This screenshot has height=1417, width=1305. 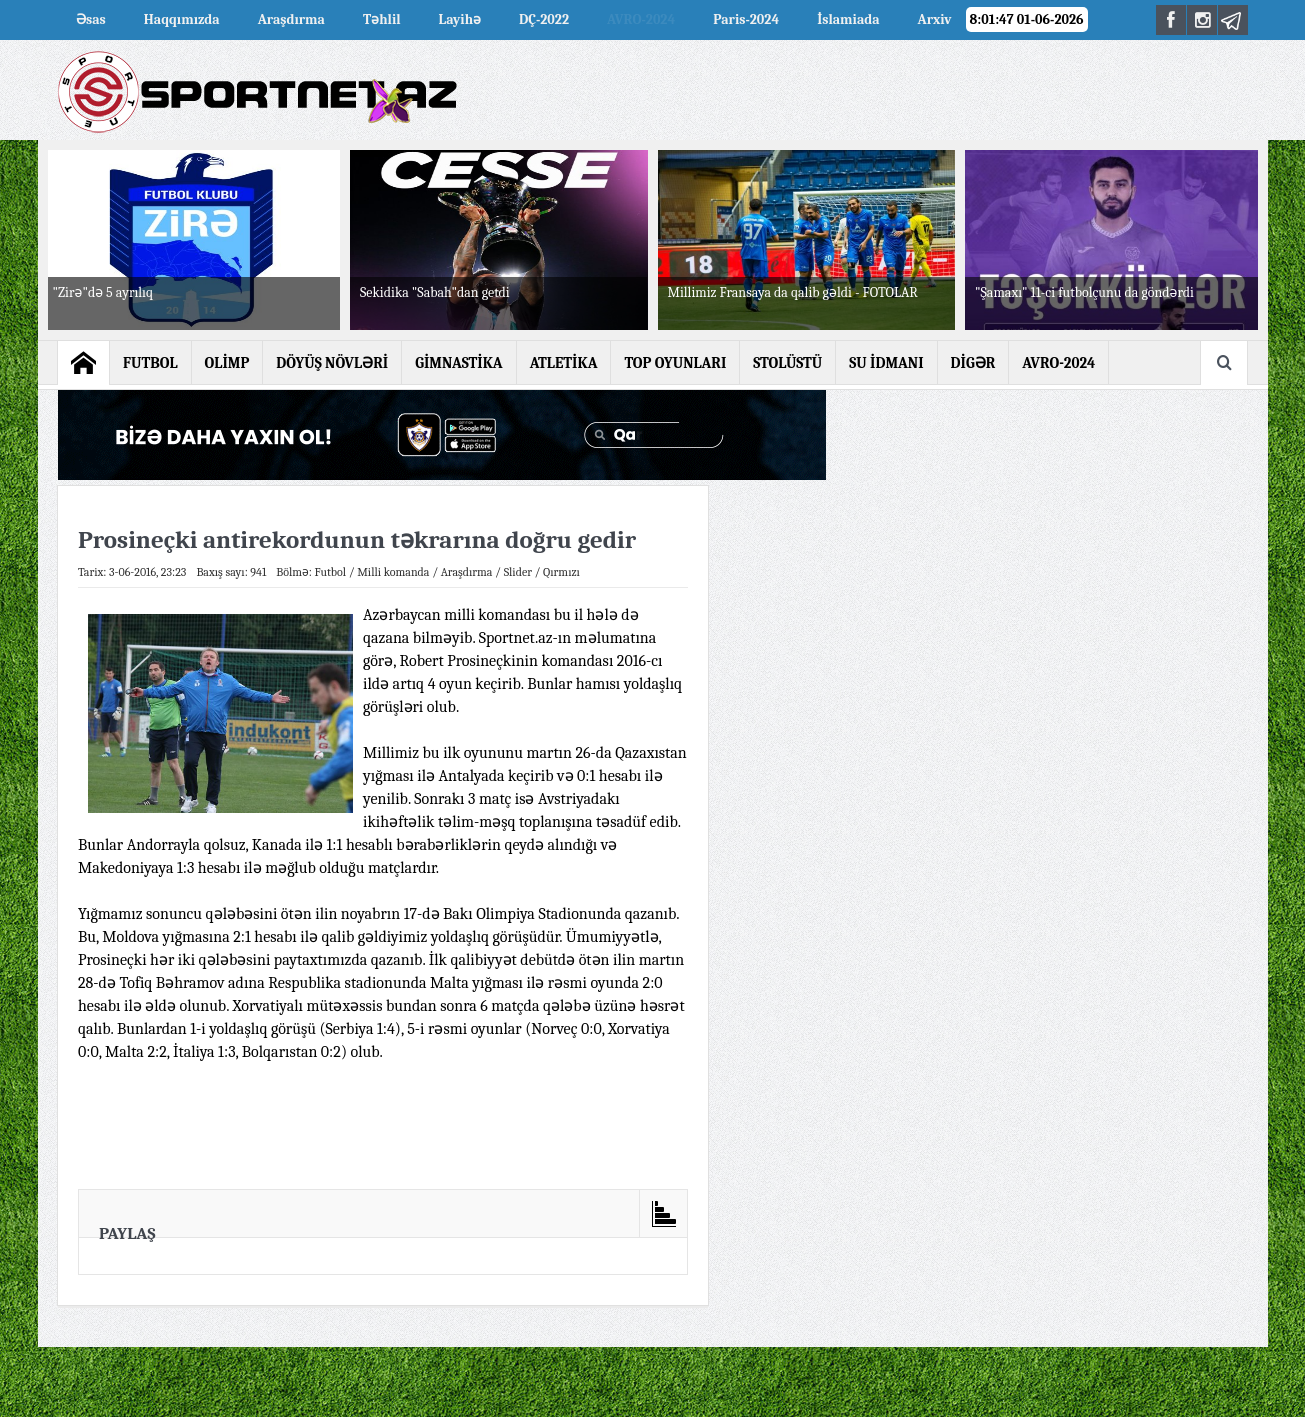 What do you see at coordinates (564, 363) in the screenshot?
I see `ATLETİKA` at bounding box center [564, 363].